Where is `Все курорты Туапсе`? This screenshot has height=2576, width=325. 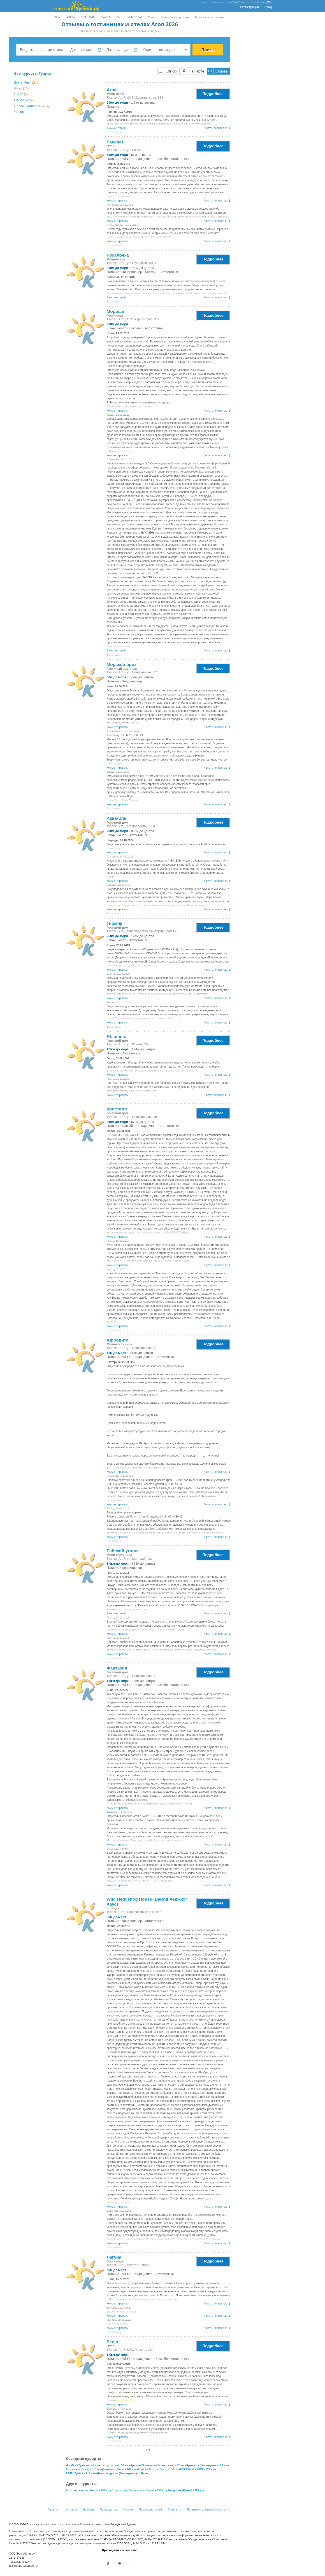
Все курорты Туапсе is located at coordinates (32, 73).